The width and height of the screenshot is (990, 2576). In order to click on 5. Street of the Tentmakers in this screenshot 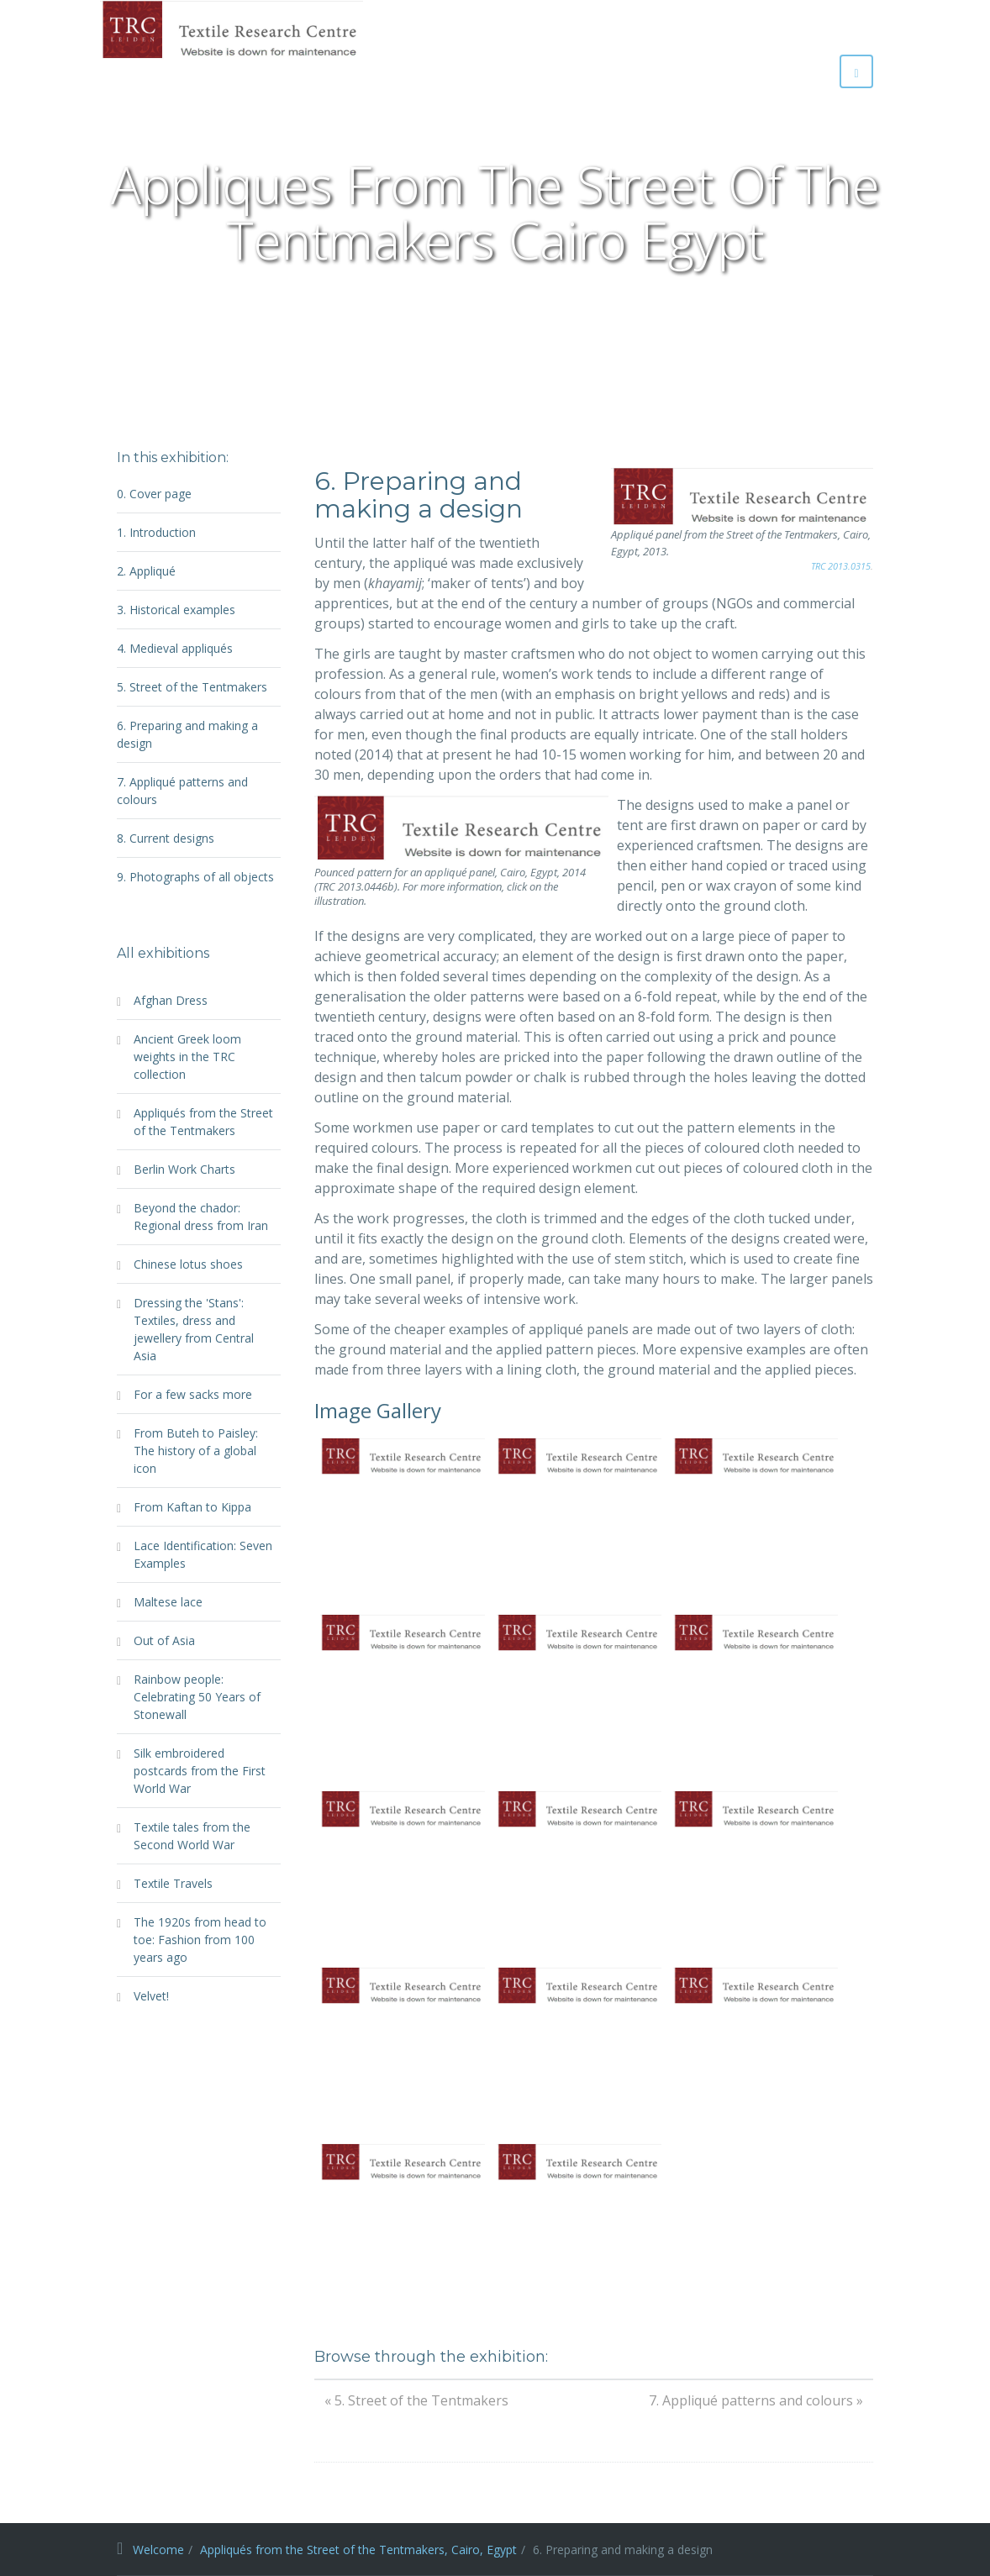, I will do `click(192, 687)`.